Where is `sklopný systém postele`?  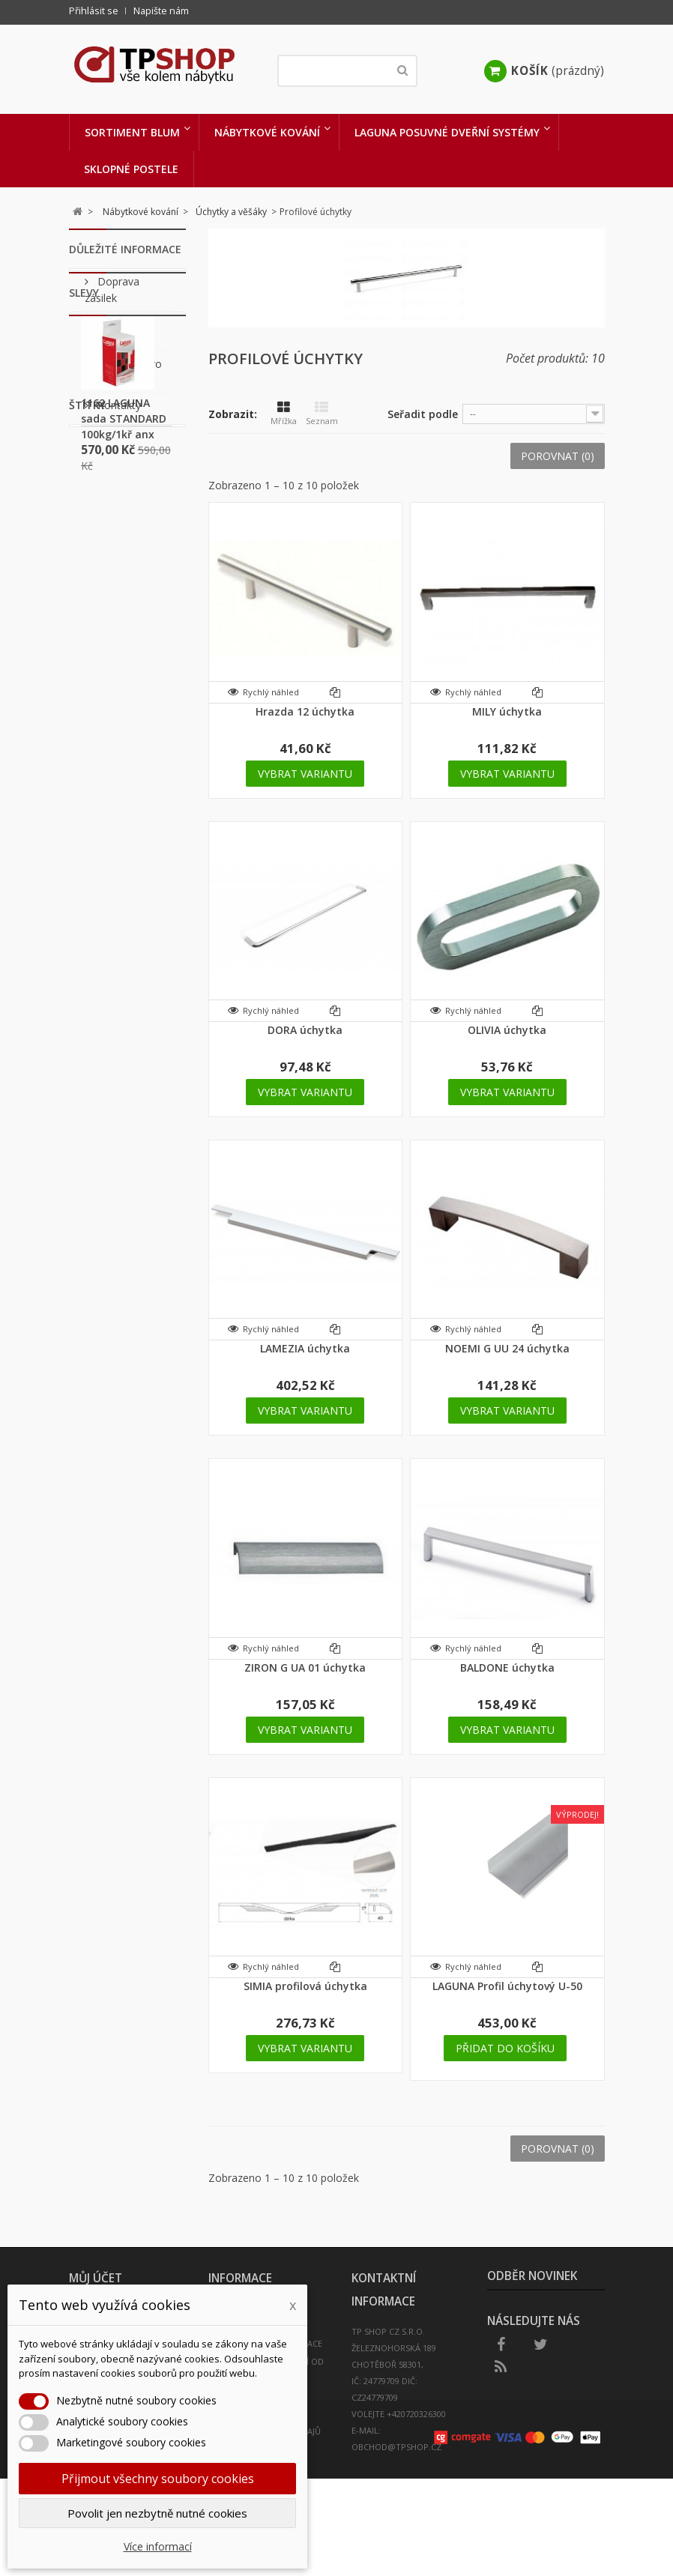 sklopný systém postele is located at coordinates (108, 837).